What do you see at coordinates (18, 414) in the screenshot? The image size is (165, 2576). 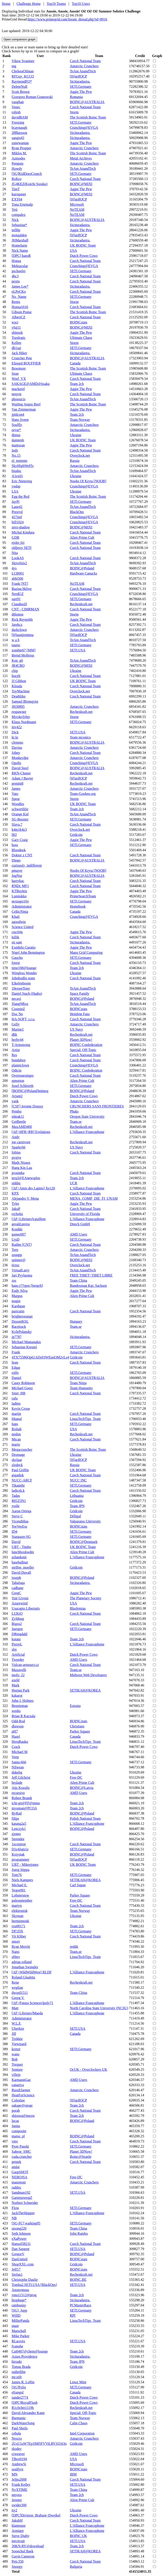 I see `jpldcon4` at bounding box center [18, 414].